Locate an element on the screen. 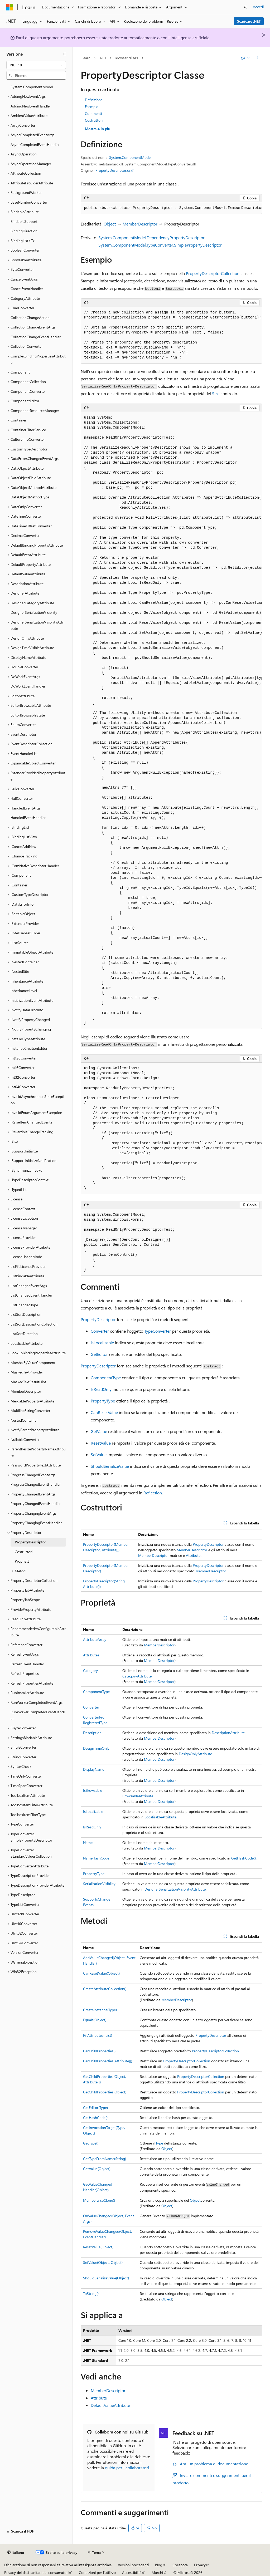 The image size is (270, 2576). GetChildProperties() is located at coordinates (99, 2050).